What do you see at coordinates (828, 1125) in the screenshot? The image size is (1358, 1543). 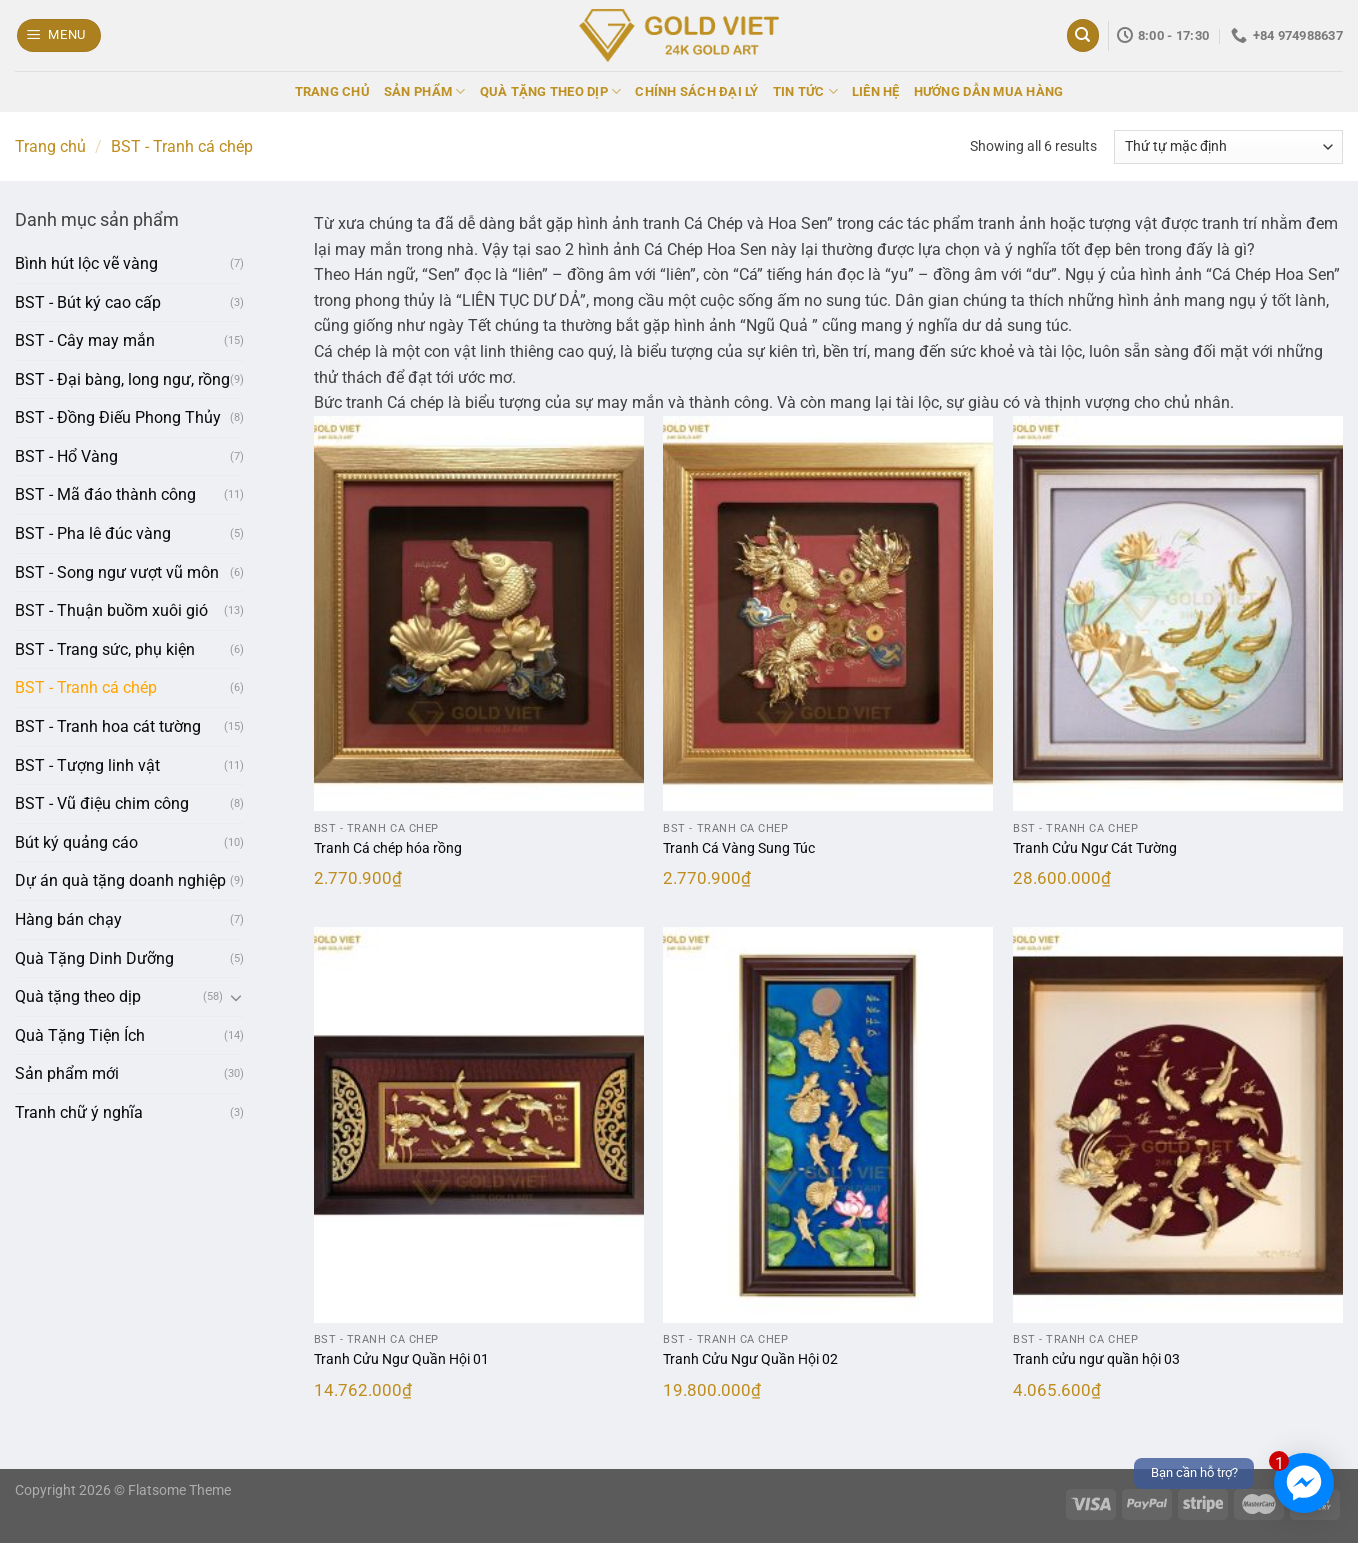 I see `[Tranh Cửu Ngư Quần Hội 02]` at bounding box center [828, 1125].